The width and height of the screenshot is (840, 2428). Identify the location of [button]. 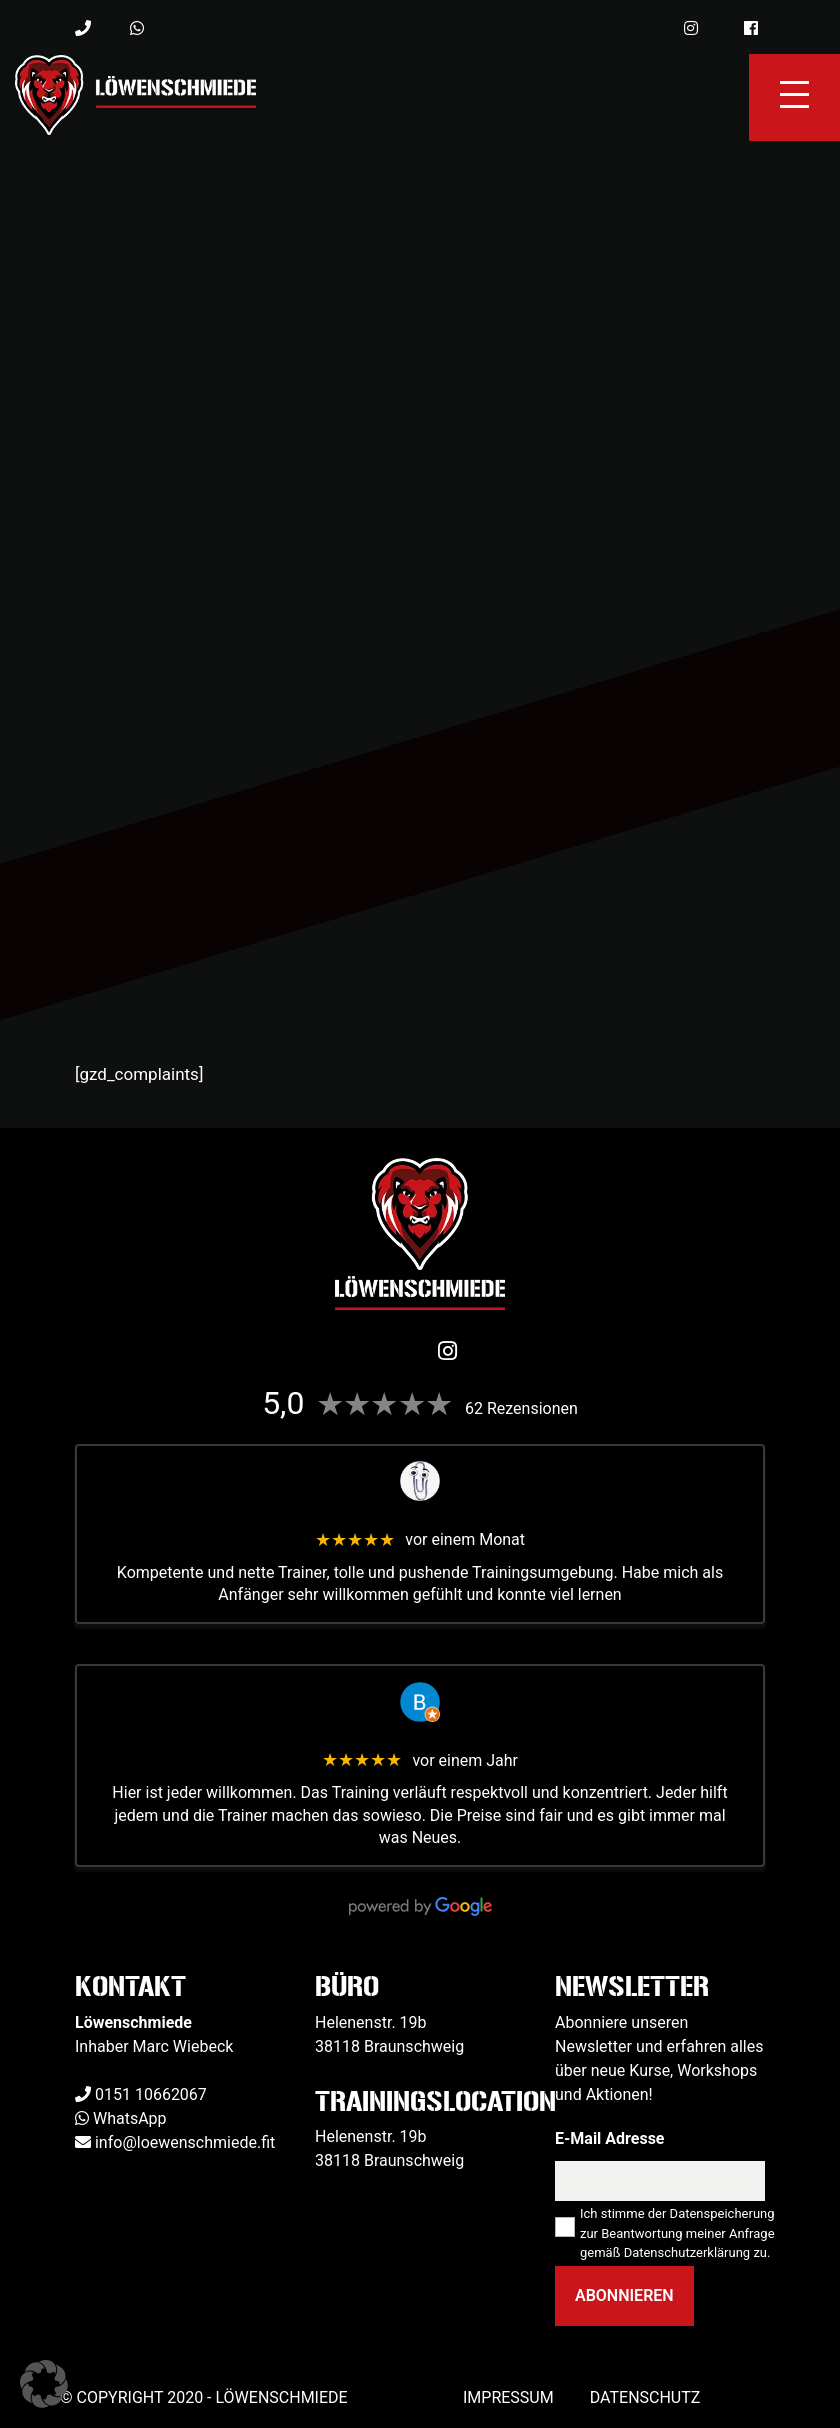
(44, 2384).